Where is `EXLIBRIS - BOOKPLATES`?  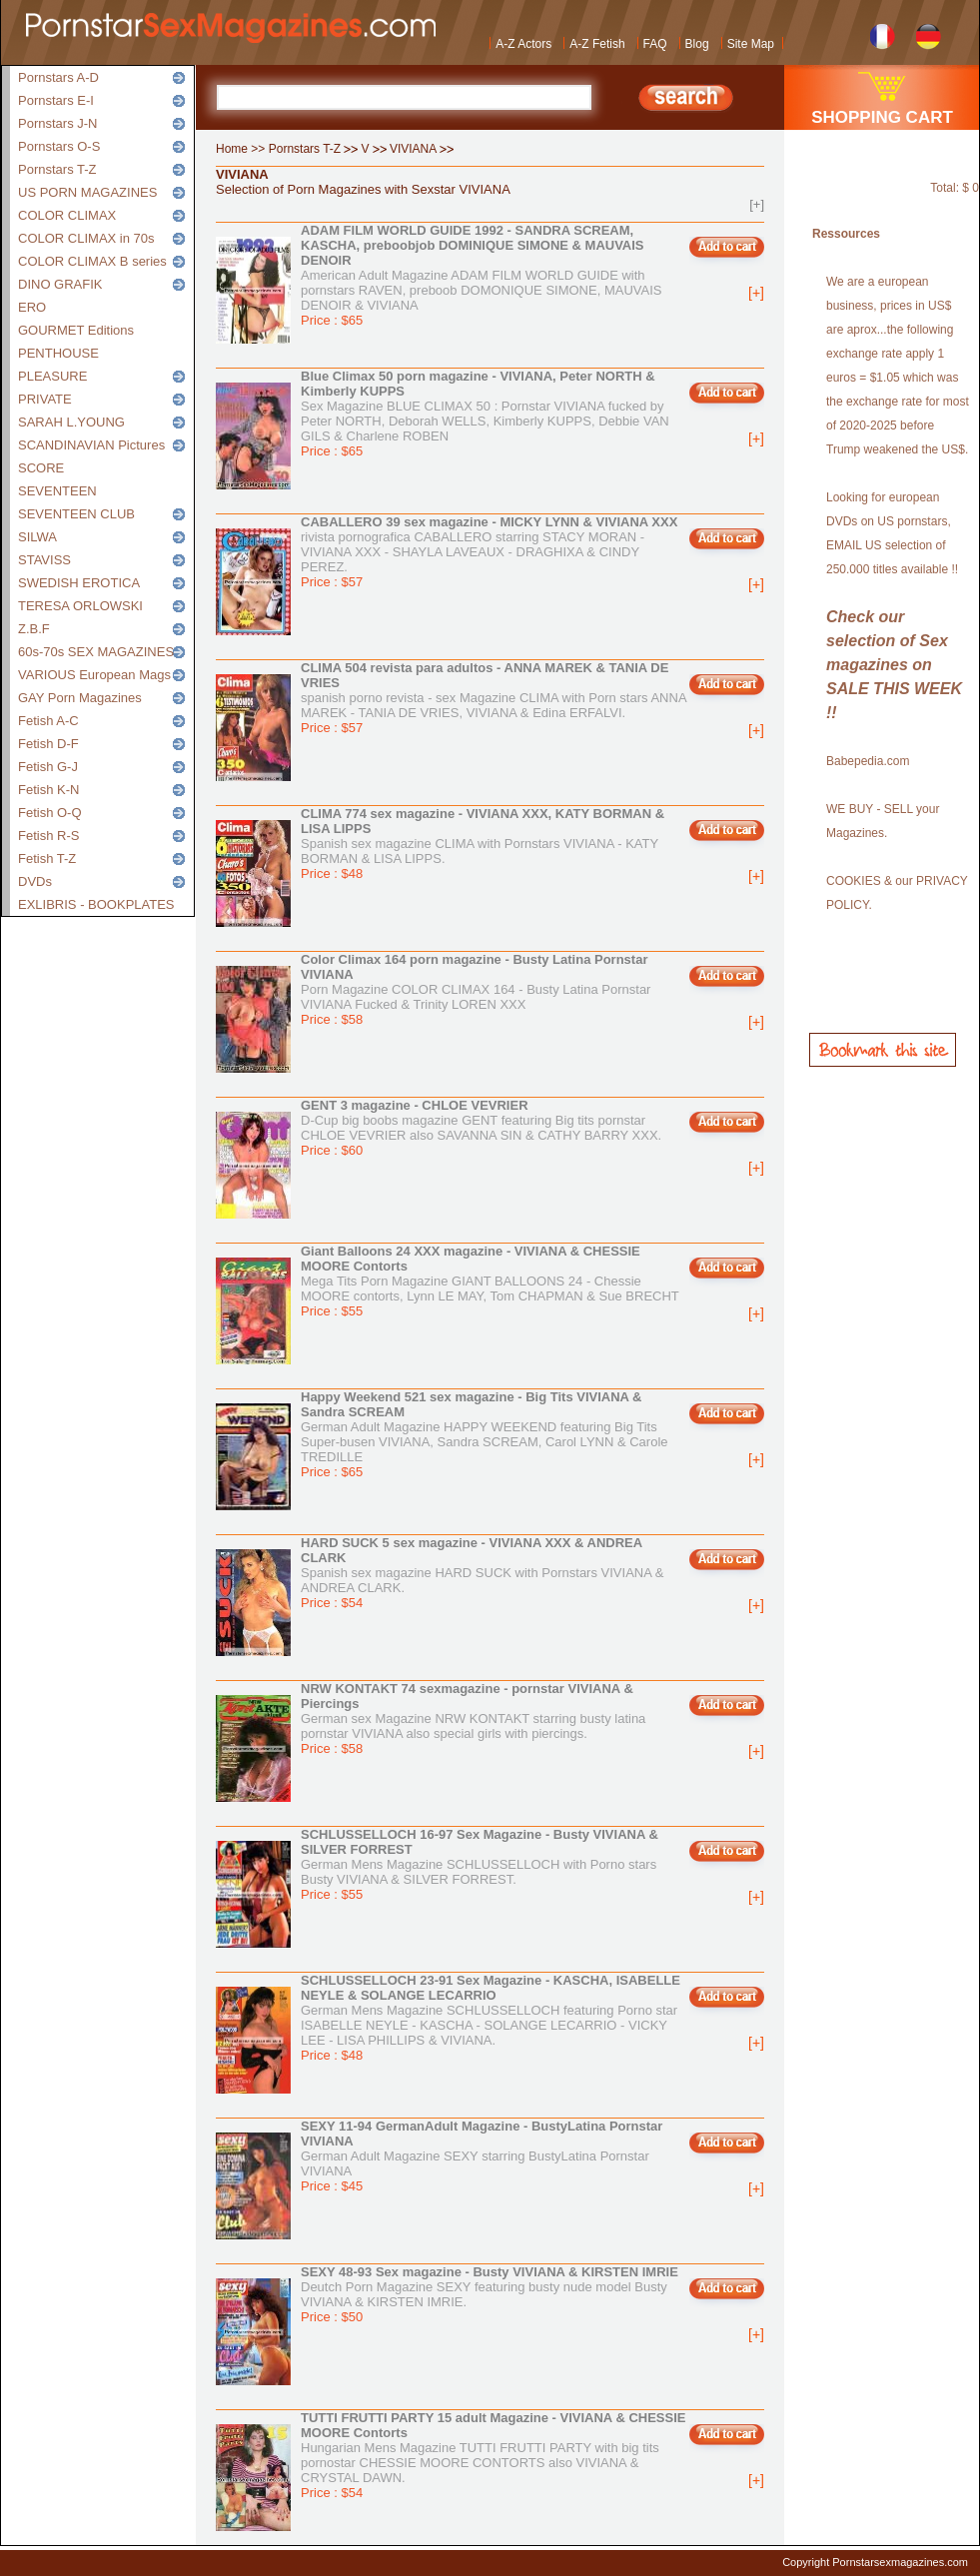 EXLIBRIS - BOOKPLATES is located at coordinates (96, 904).